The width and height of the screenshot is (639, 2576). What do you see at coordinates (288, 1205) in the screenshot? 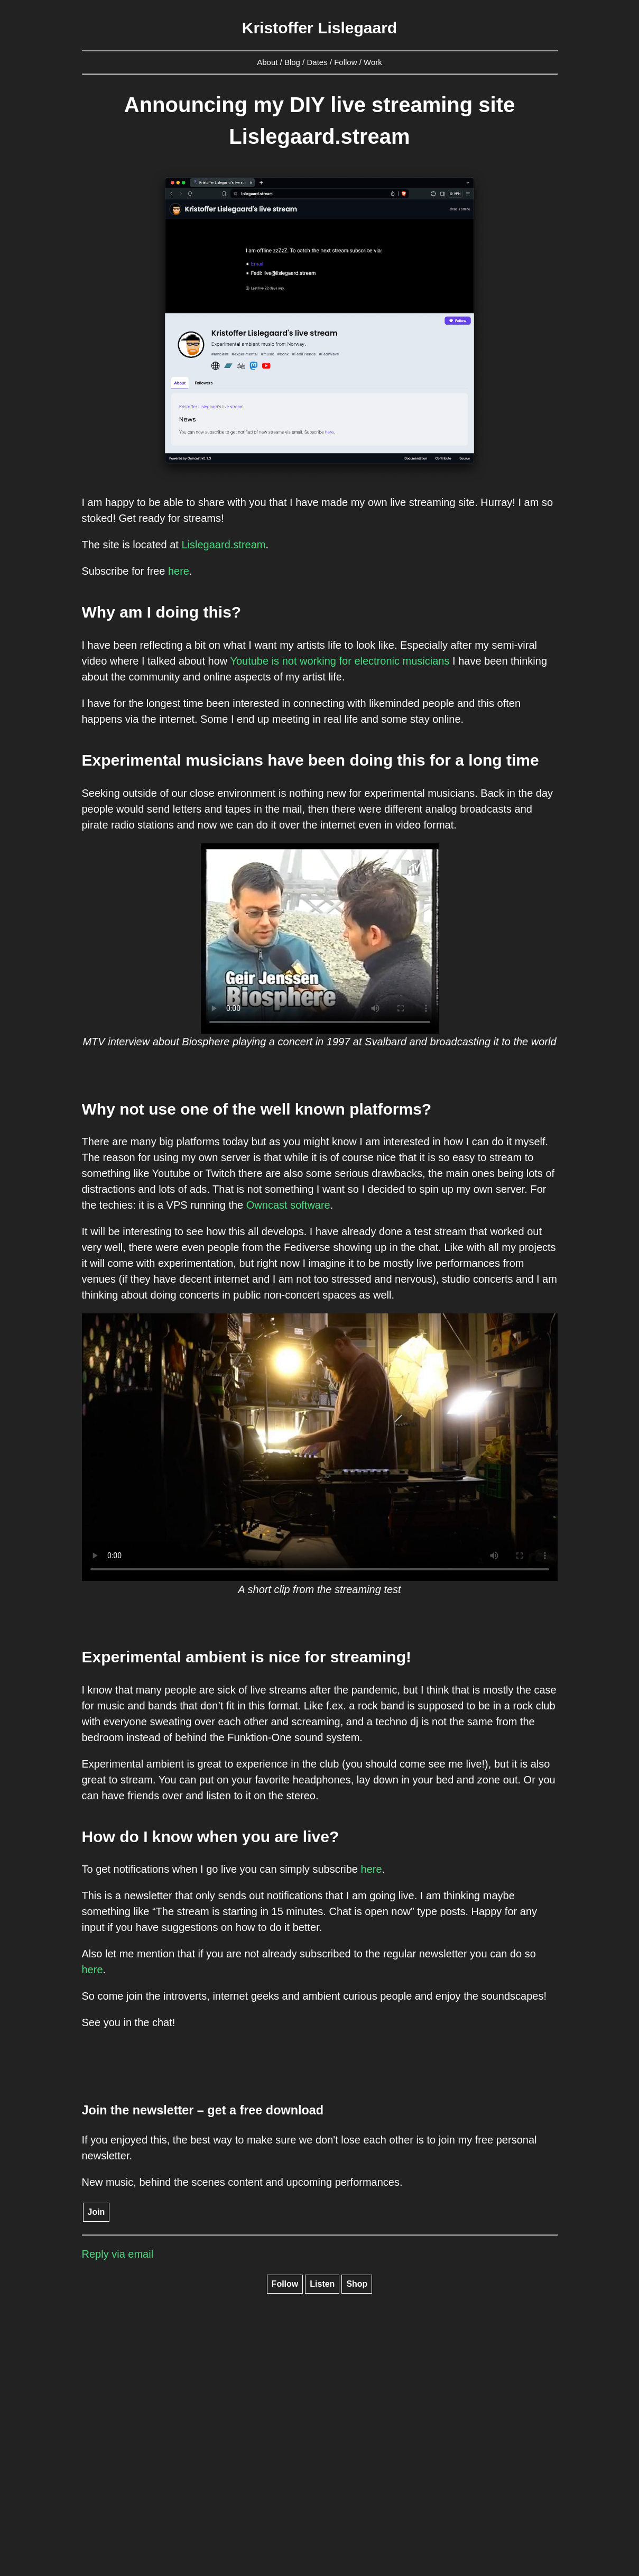
I see `Owncast software` at bounding box center [288, 1205].